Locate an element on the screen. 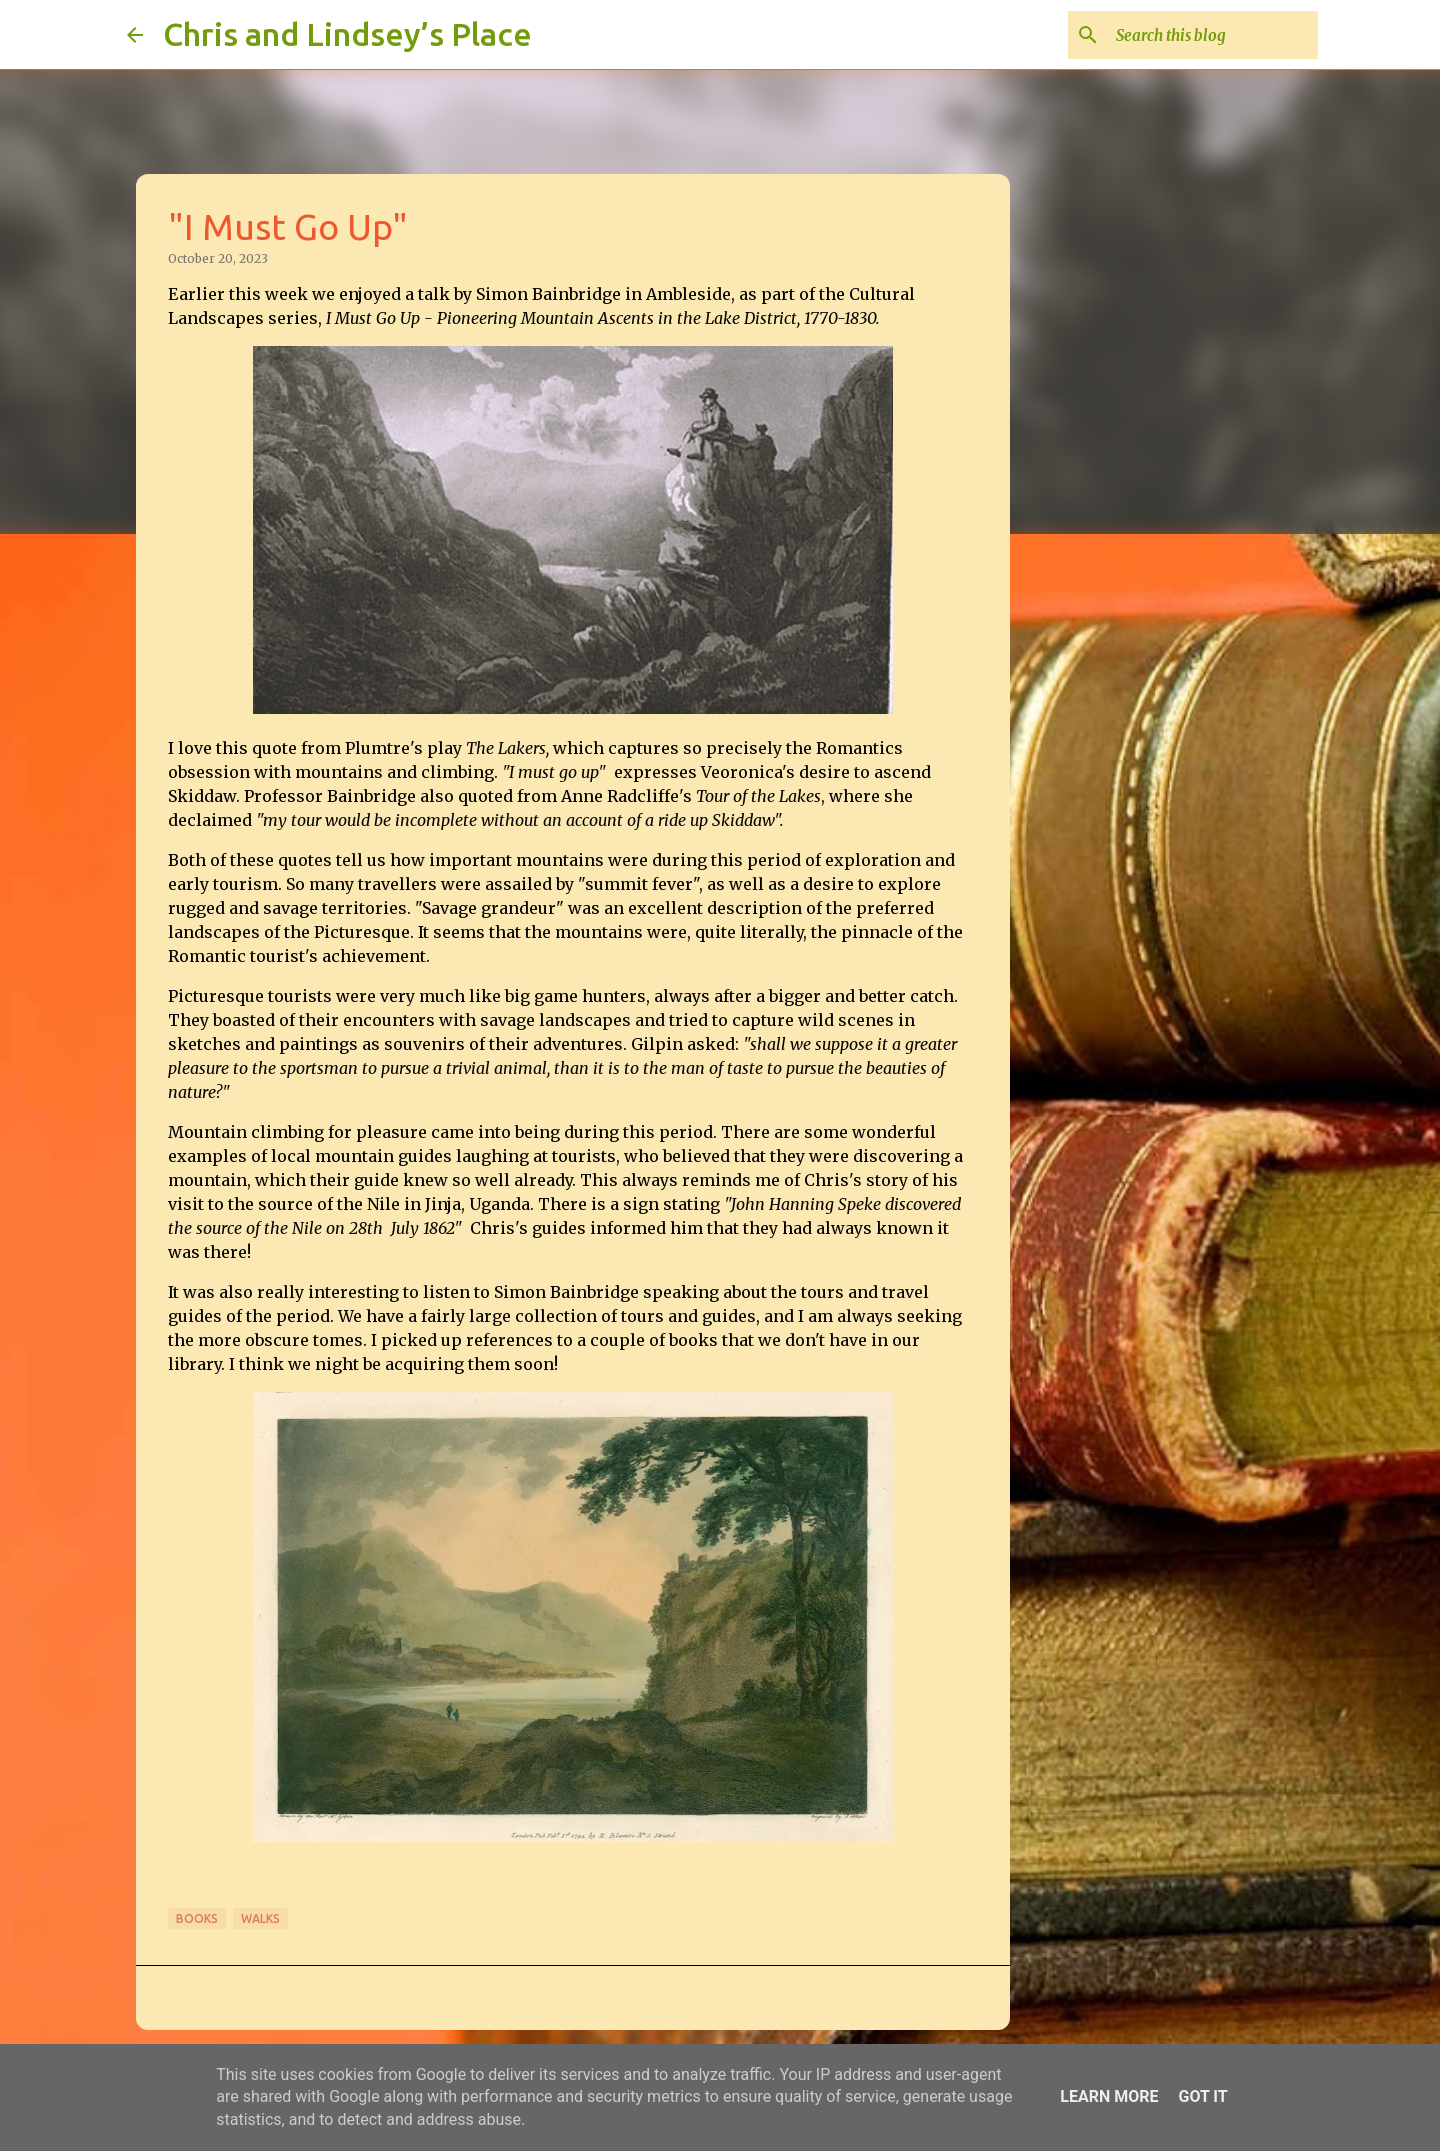  Walks is located at coordinates (260, 1918).